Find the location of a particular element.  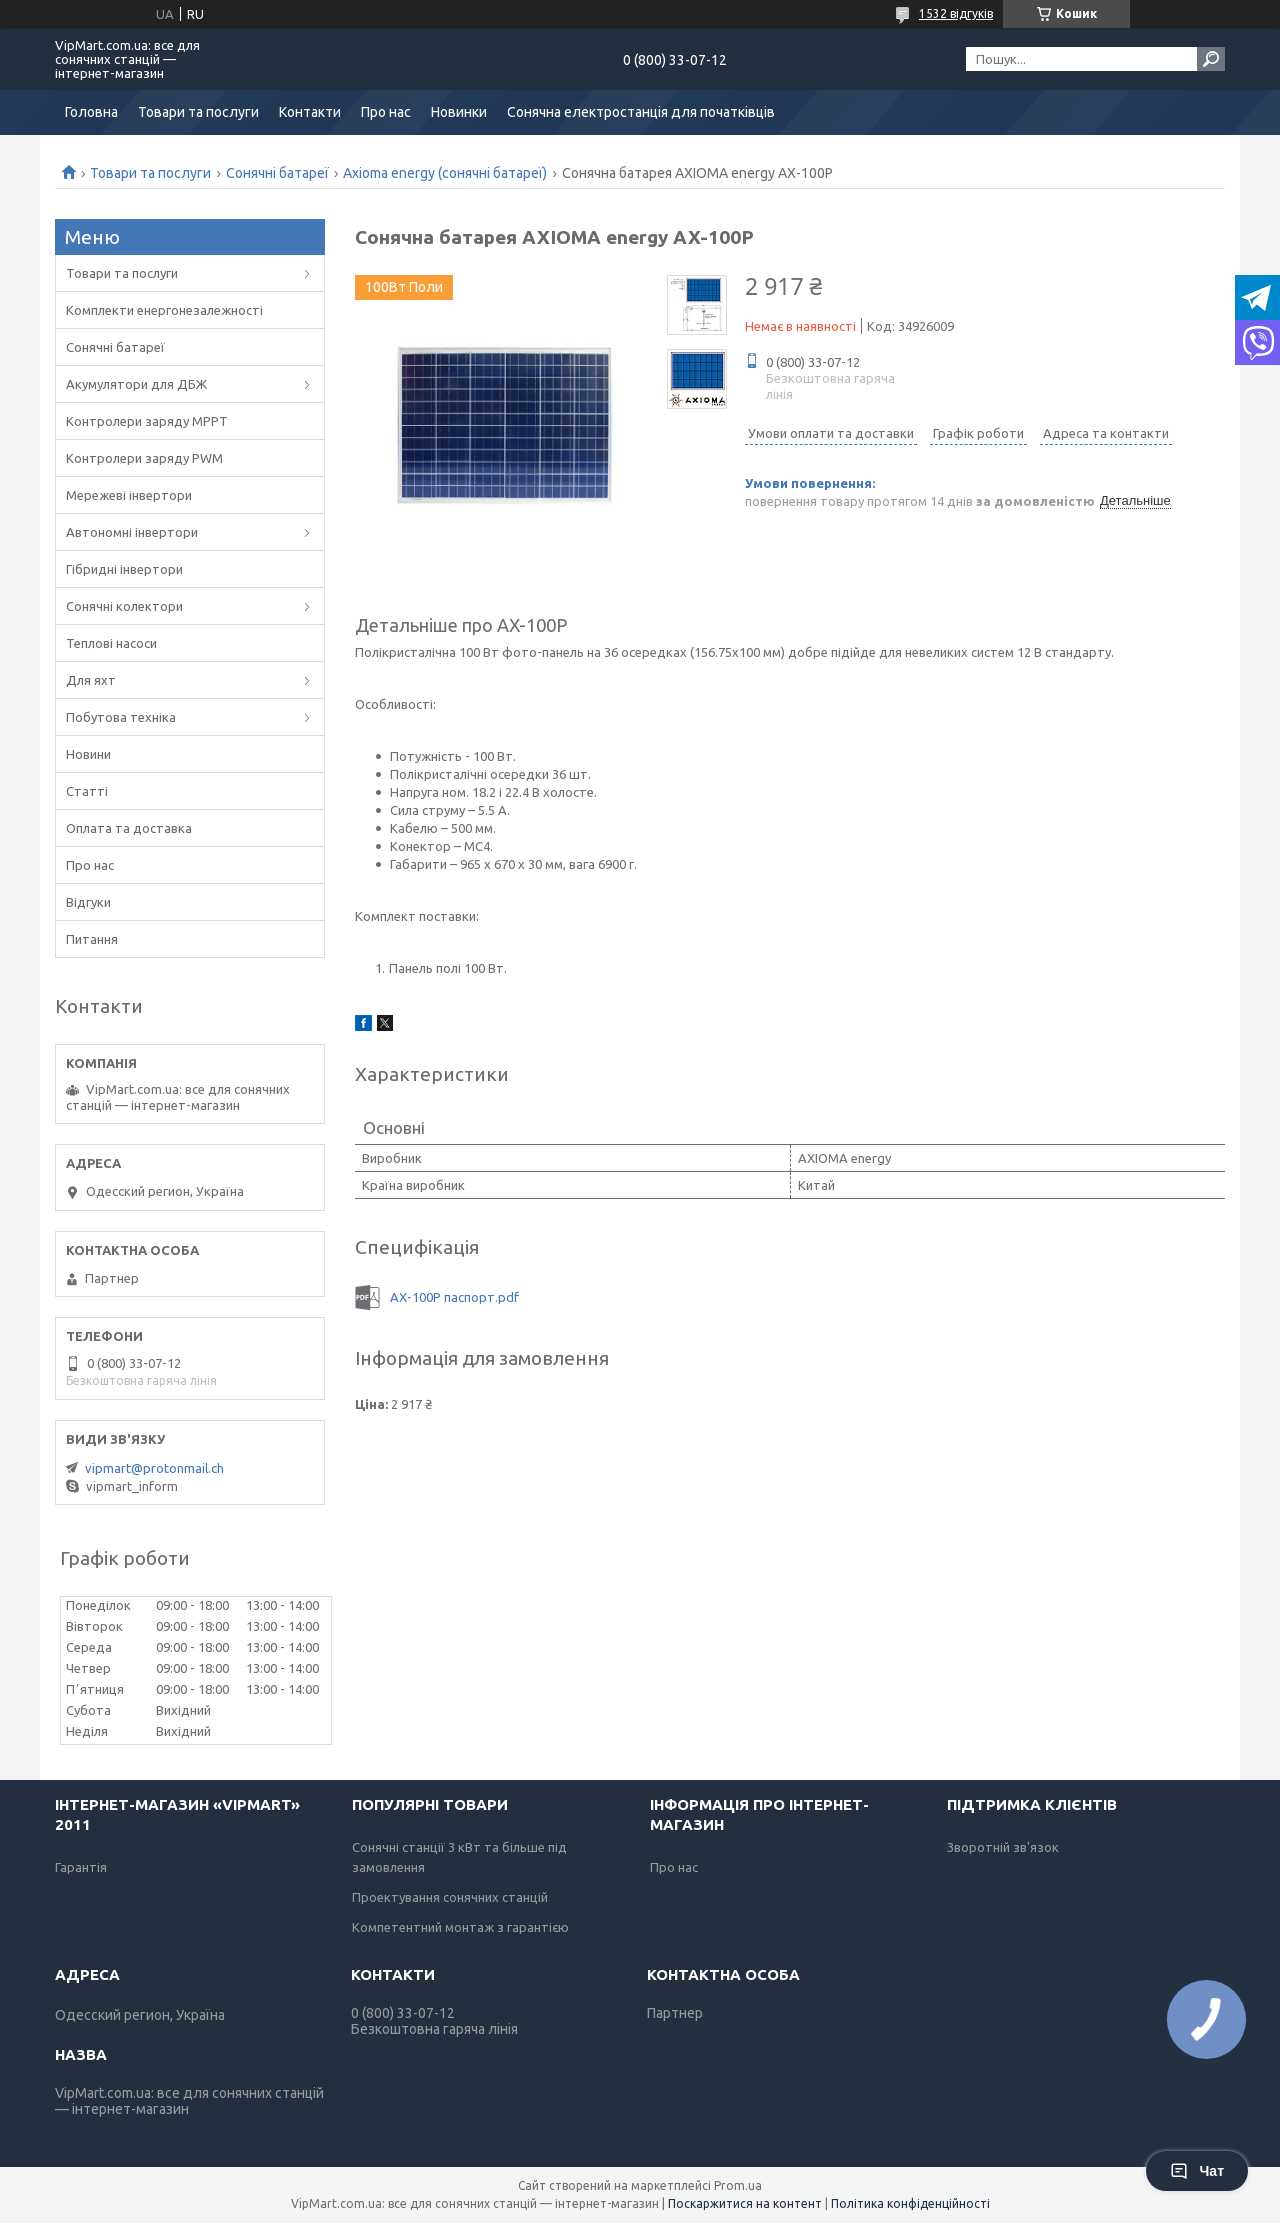

Axioma energy (сонячні батареї) is located at coordinates (445, 173).